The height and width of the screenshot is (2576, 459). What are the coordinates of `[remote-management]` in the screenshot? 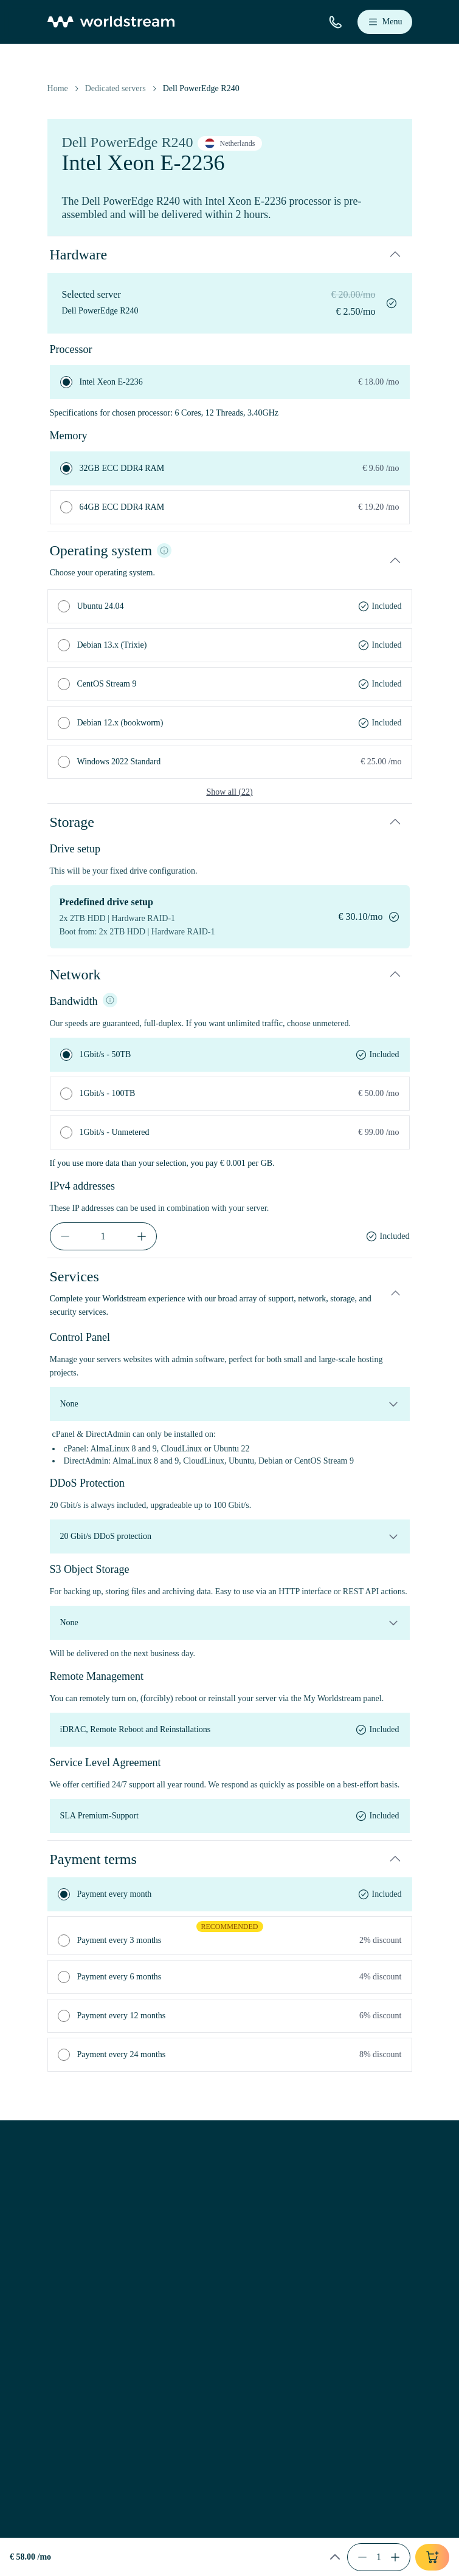 It's located at (230, 1730).